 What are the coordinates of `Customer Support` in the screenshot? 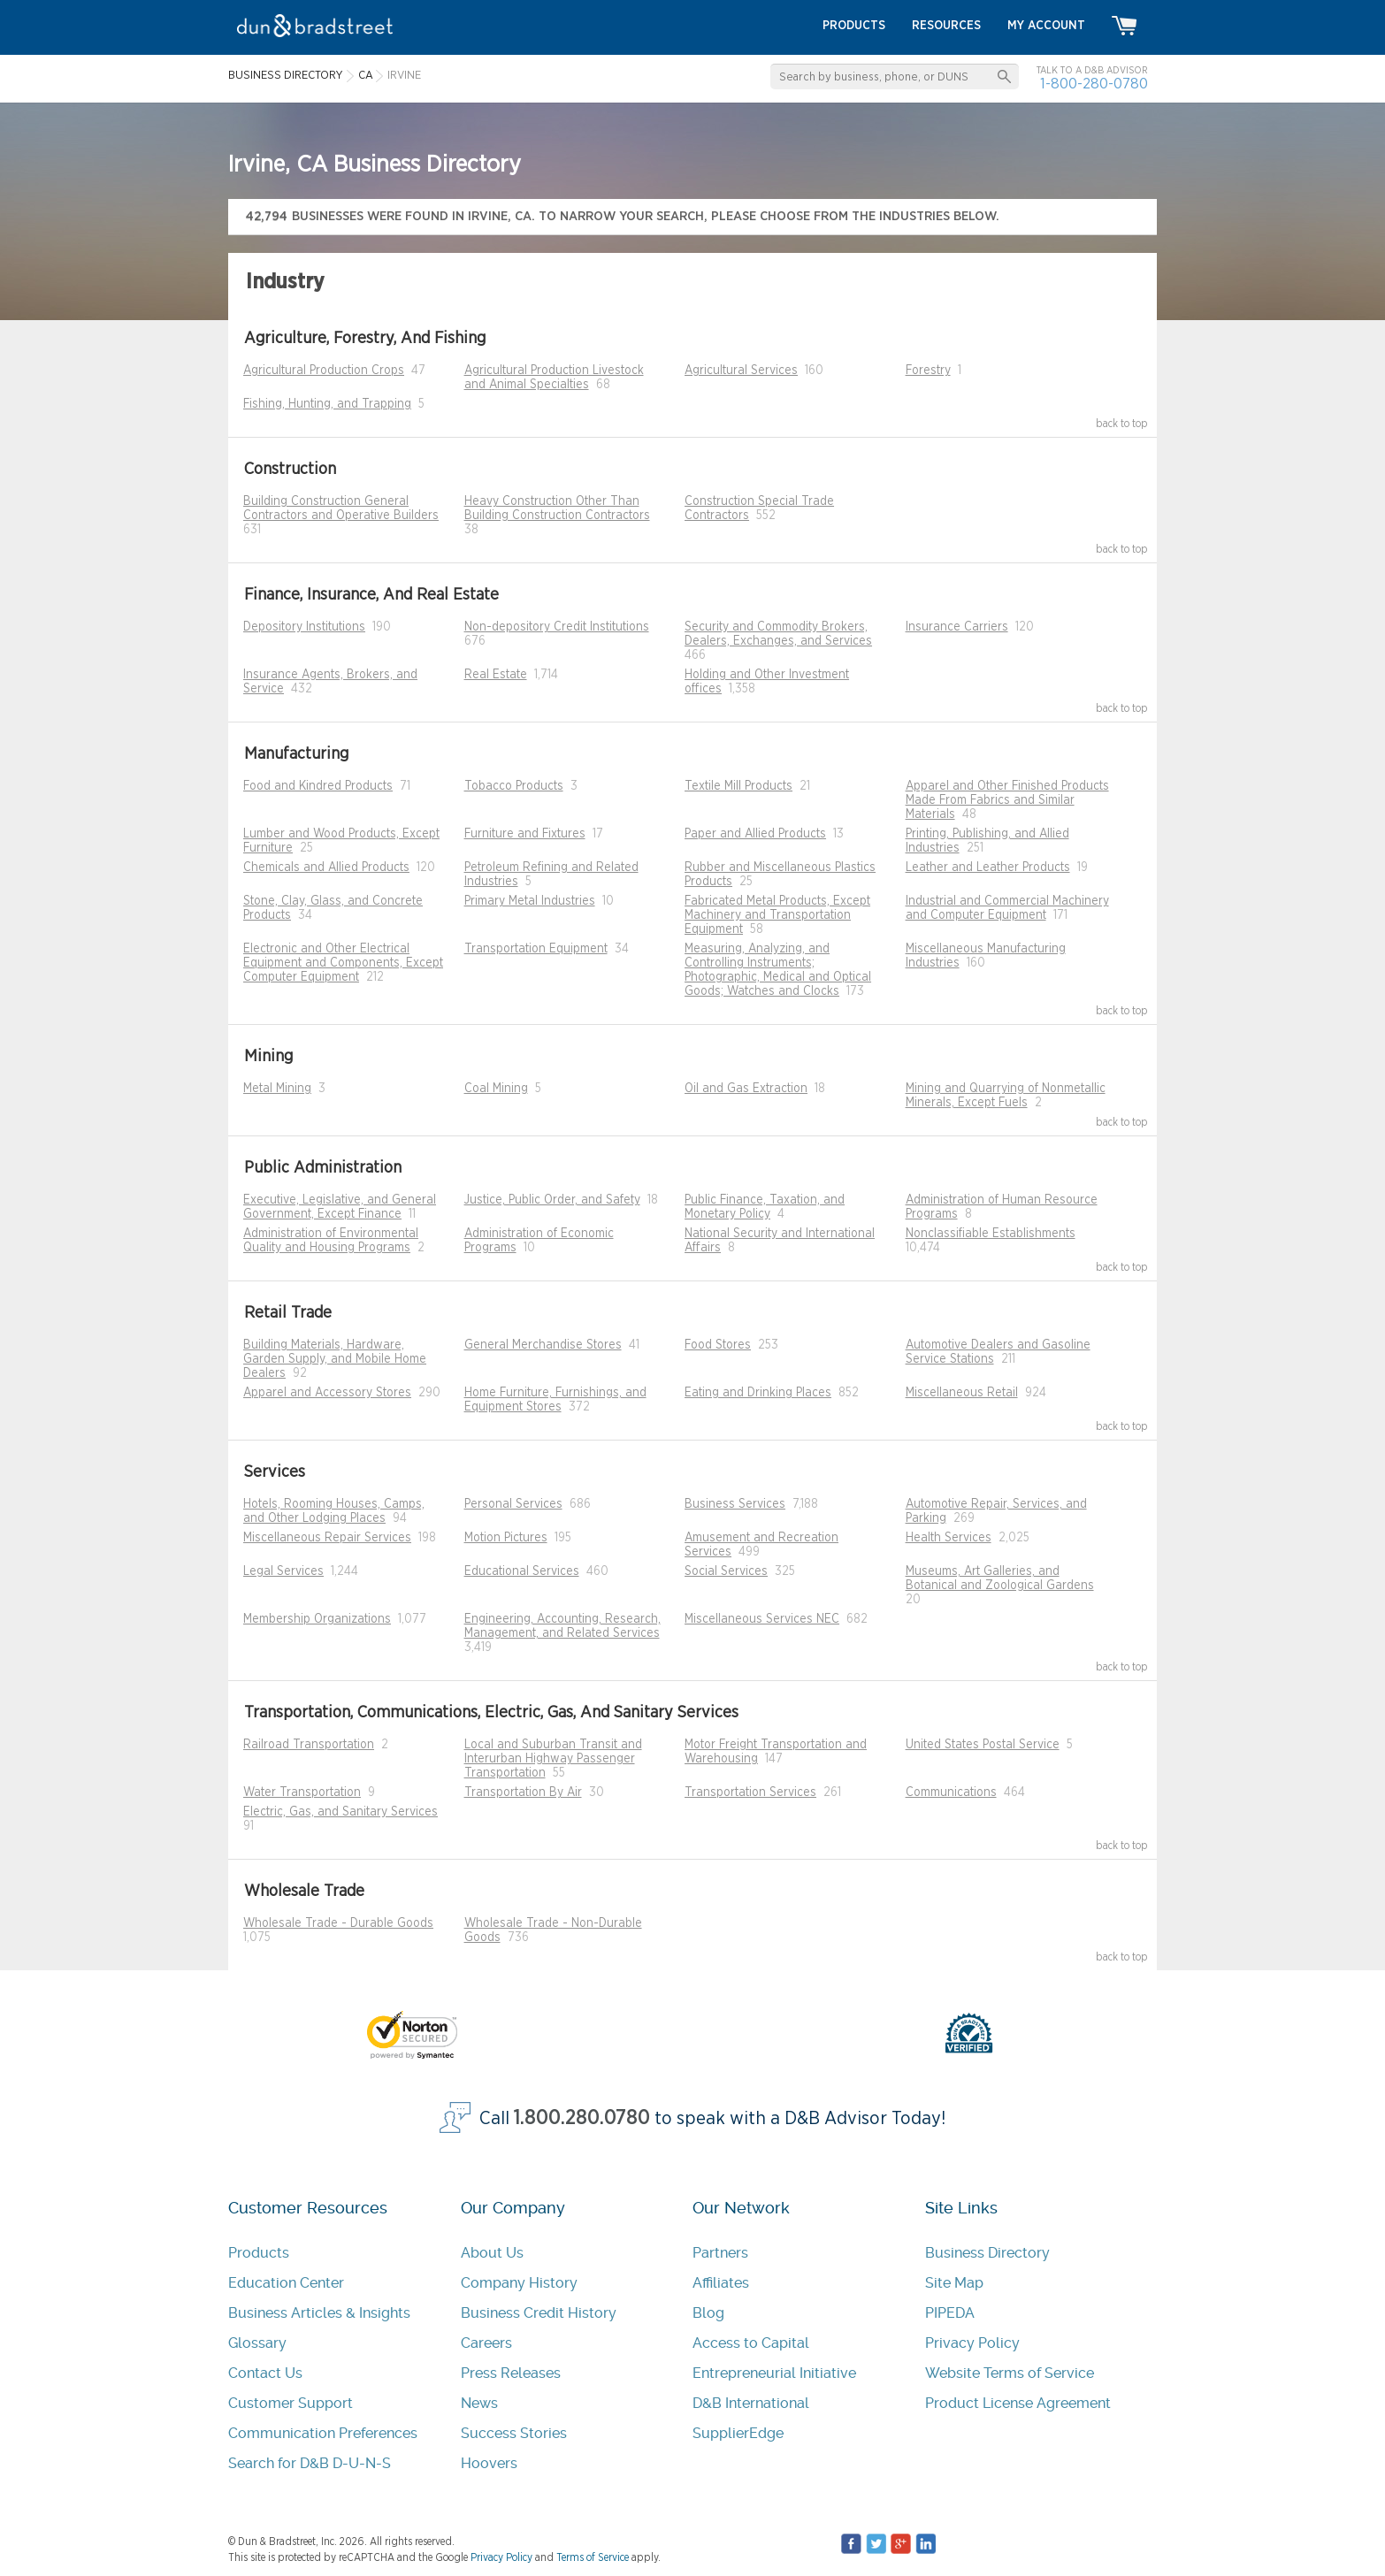 It's located at (290, 2403).